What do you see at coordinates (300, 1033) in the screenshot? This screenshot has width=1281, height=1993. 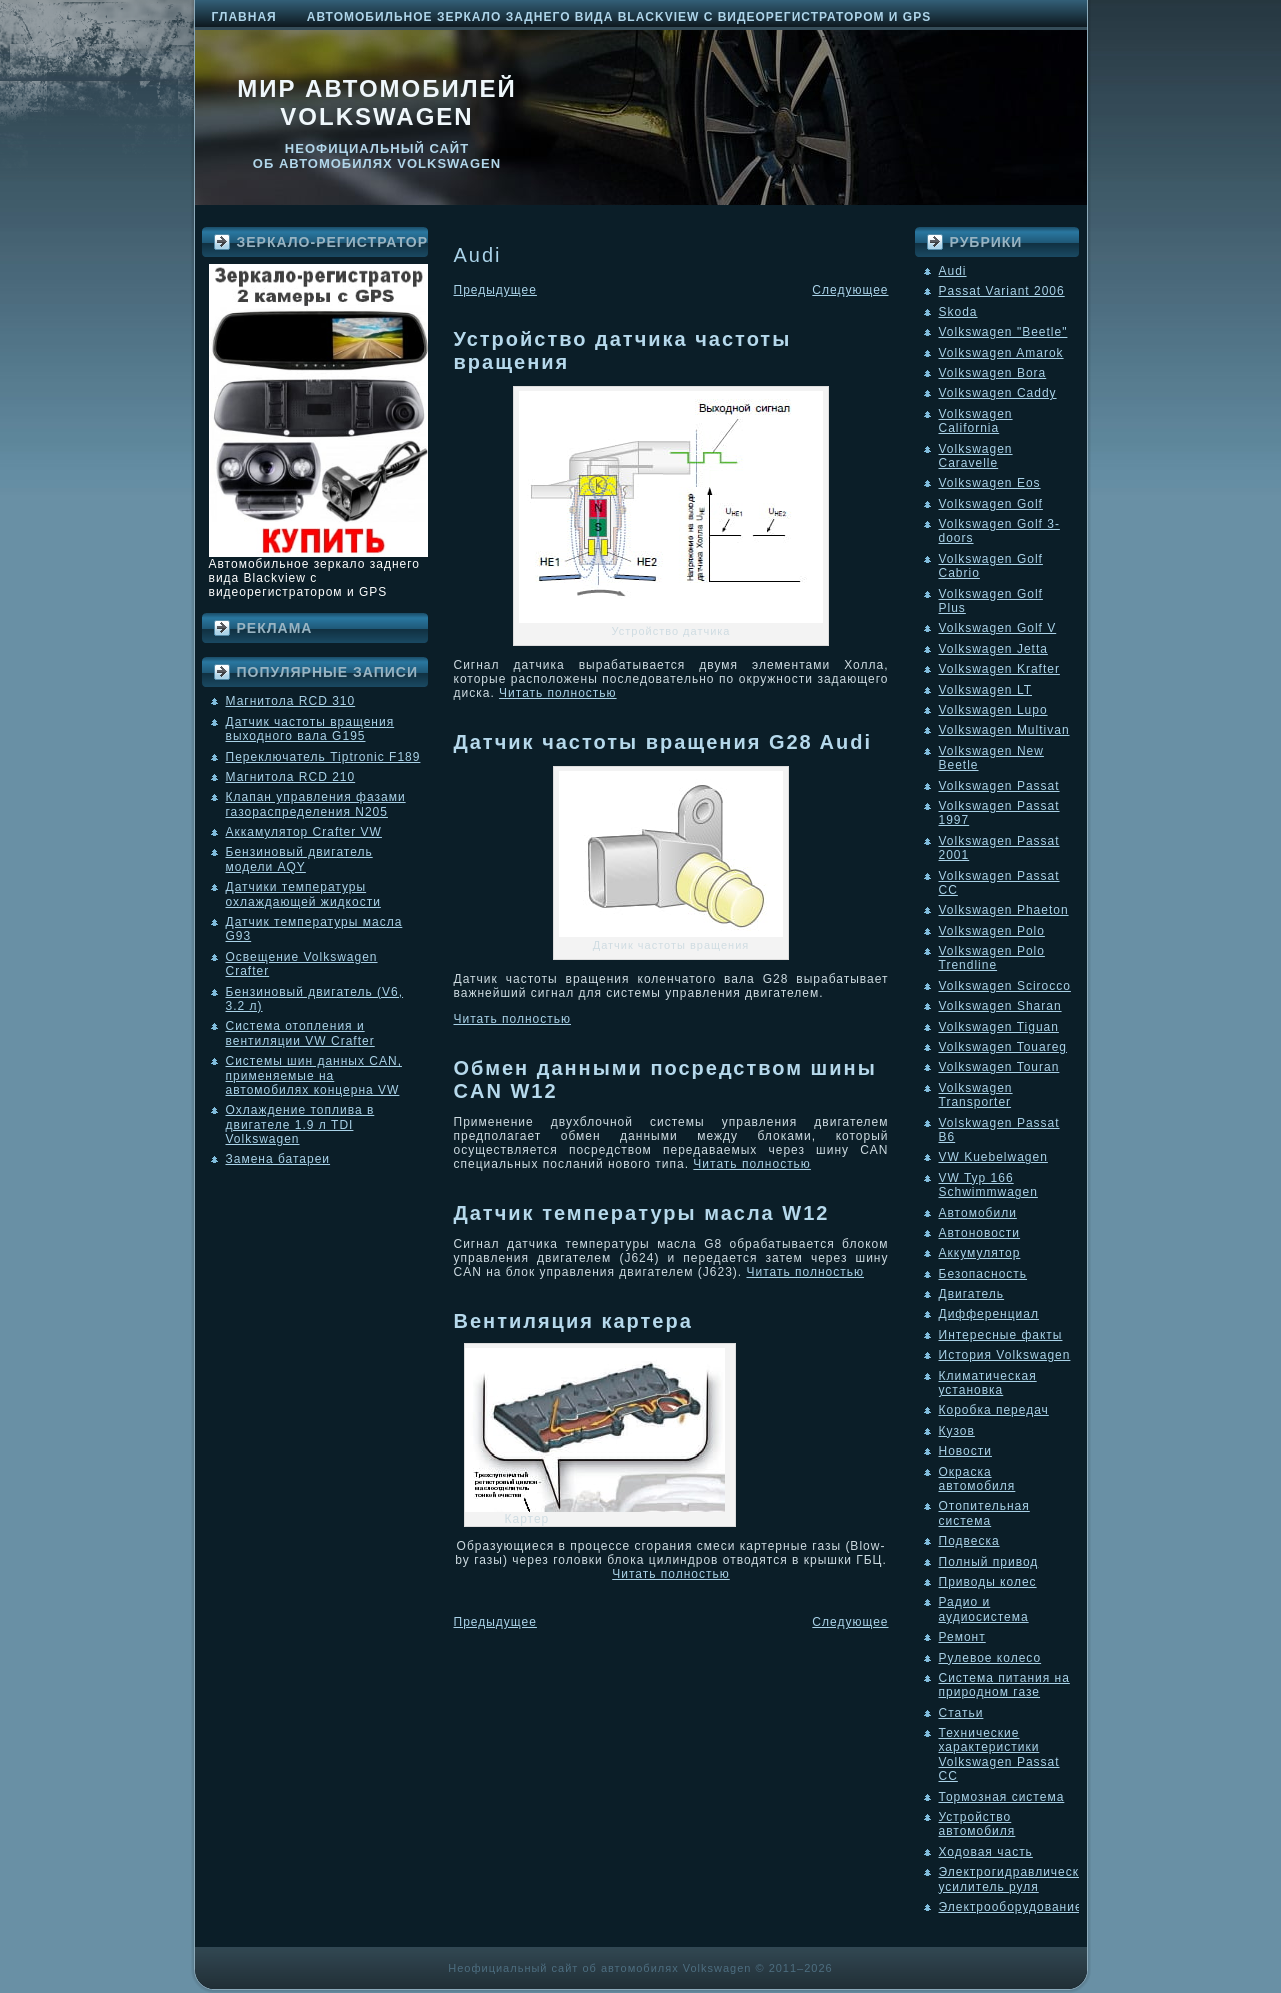 I see `Система отопления и вентиляции VW Crafter` at bounding box center [300, 1033].